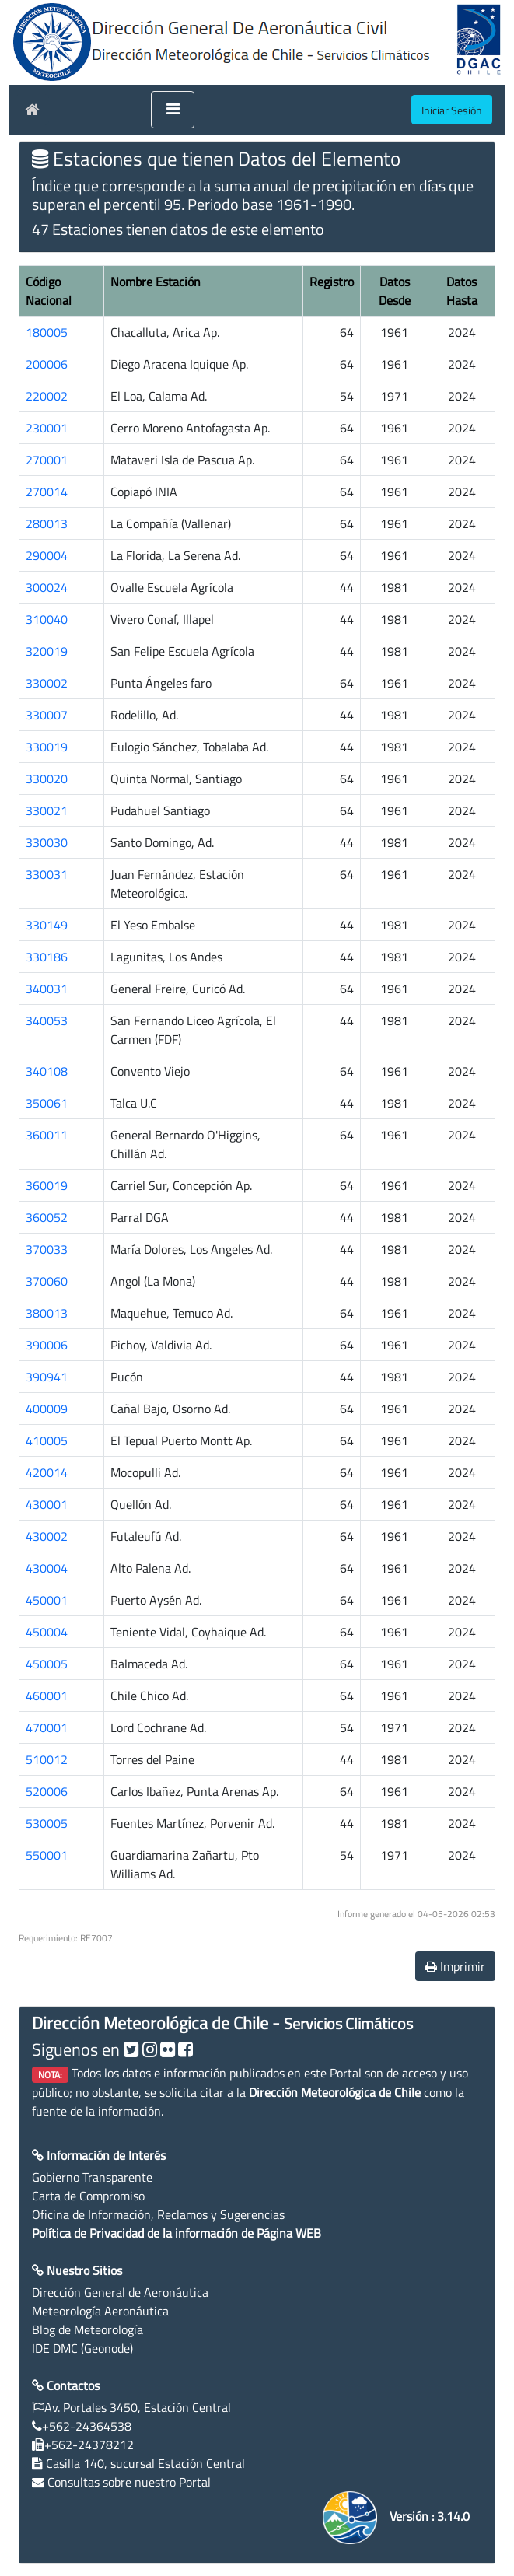 The image size is (514, 2576). I want to click on 200006, so click(47, 364).